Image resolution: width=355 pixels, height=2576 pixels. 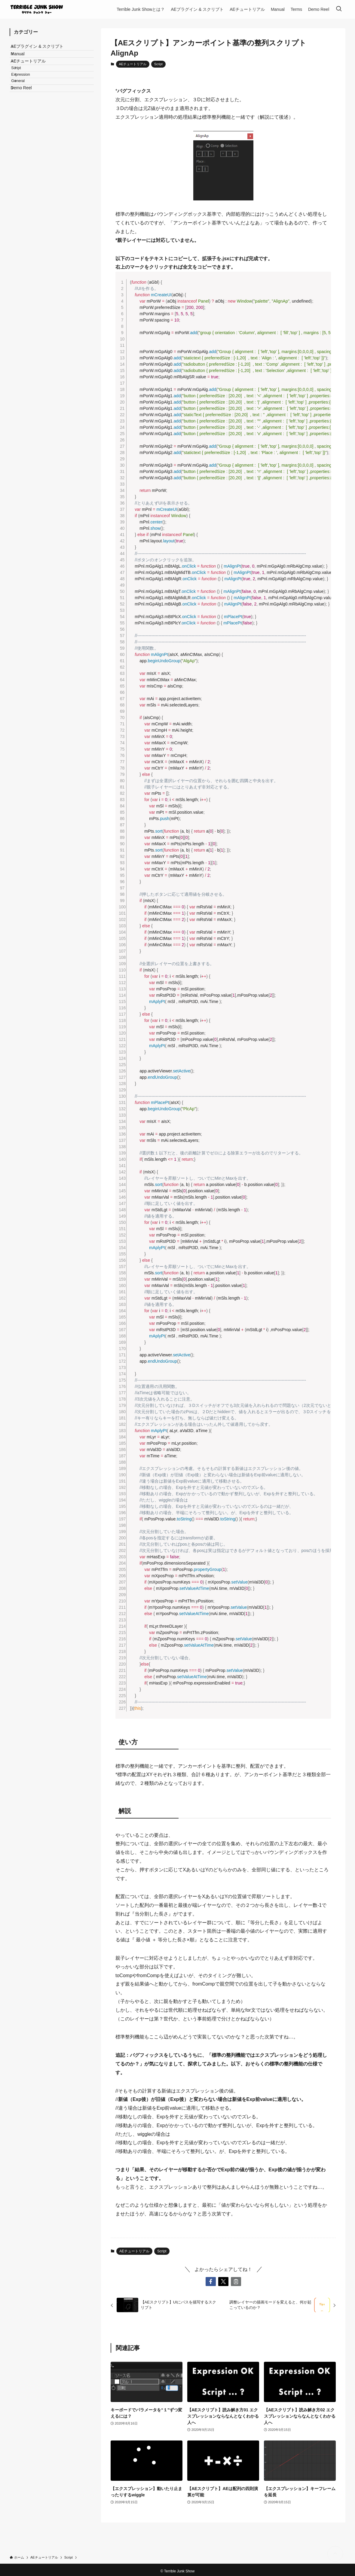 I want to click on Expression, so click(x=28, y=97).